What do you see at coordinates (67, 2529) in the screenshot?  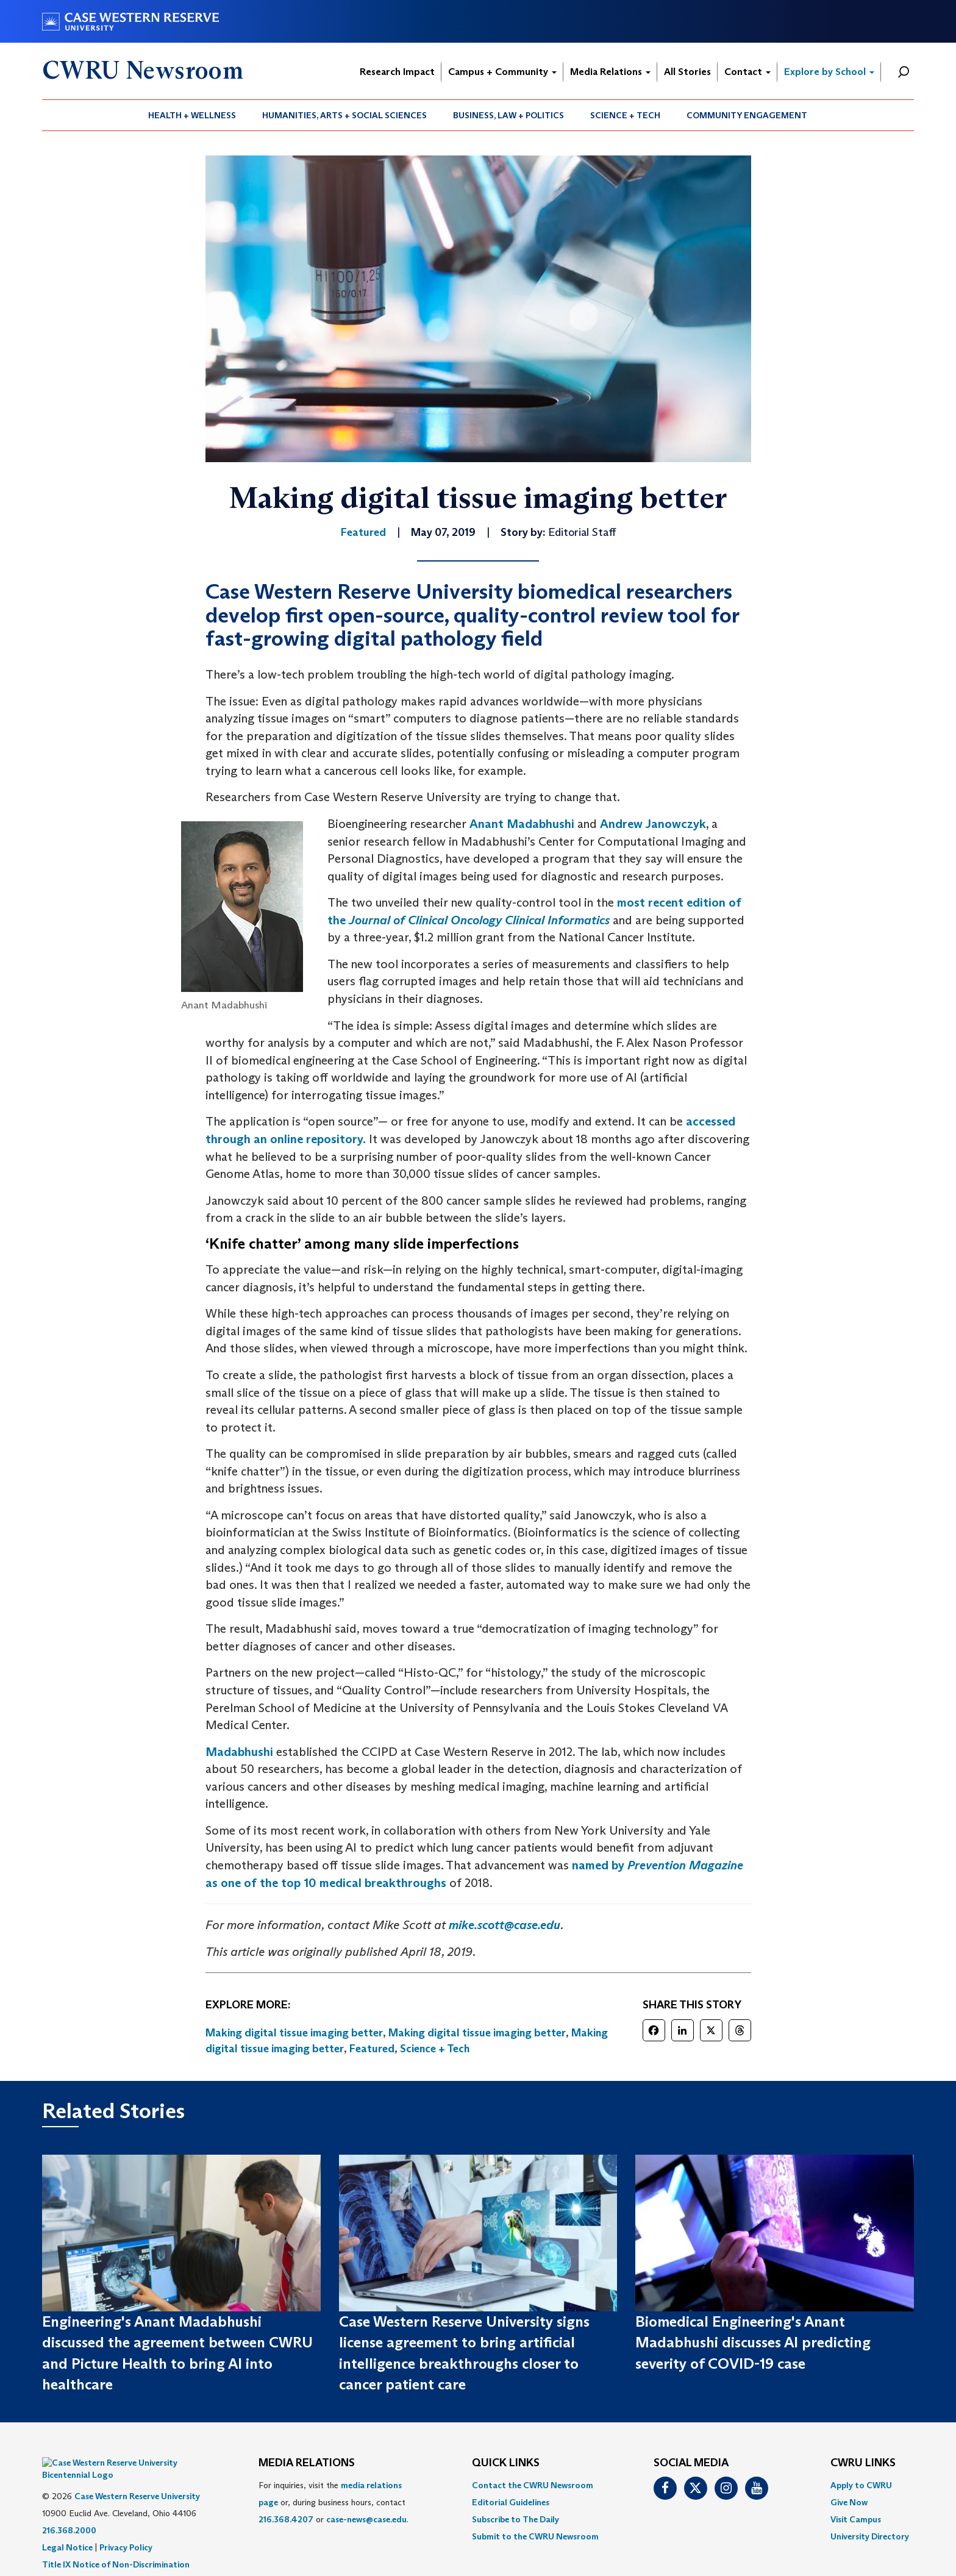 I see `Legal Notice` at bounding box center [67, 2529].